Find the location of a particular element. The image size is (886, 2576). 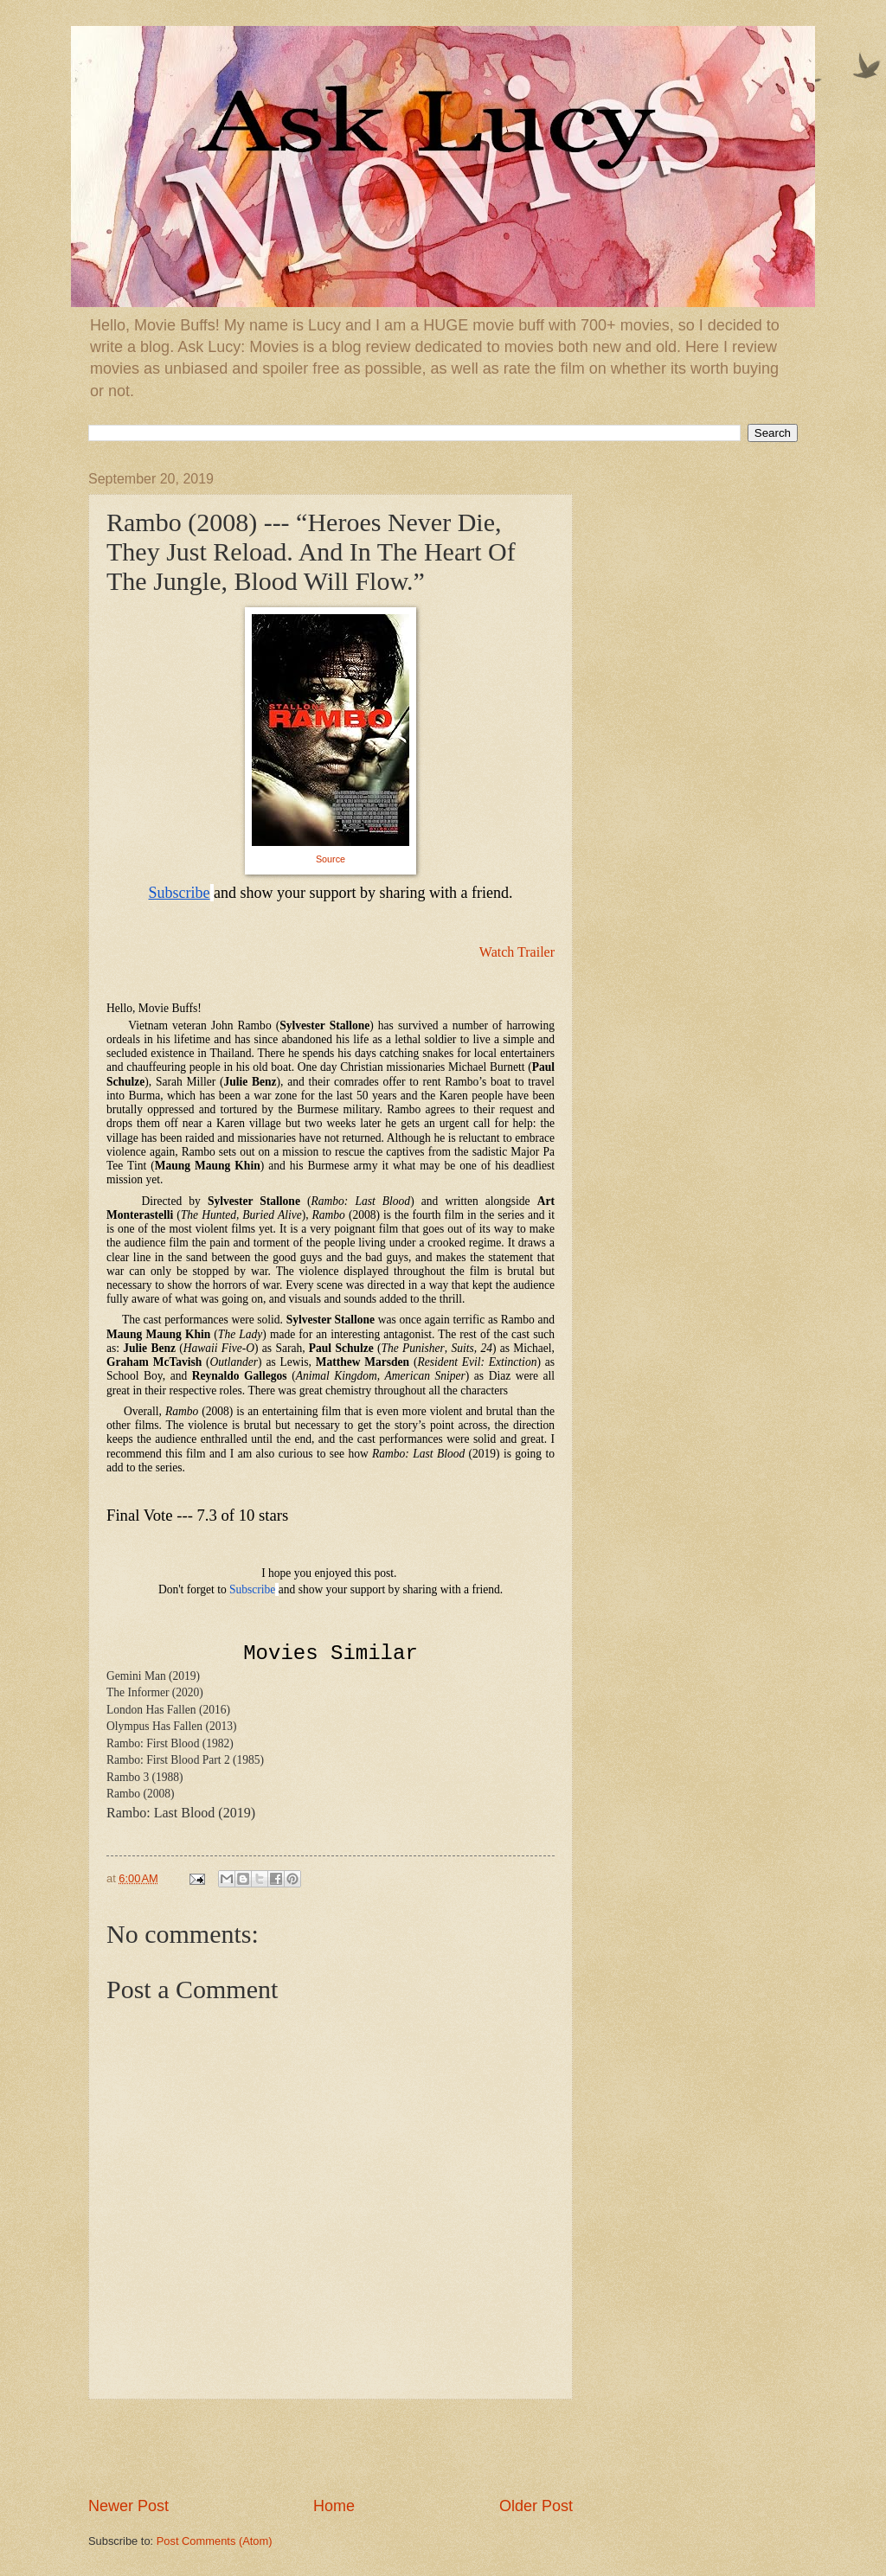

Post Comments (Atom) is located at coordinates (215, 2540).